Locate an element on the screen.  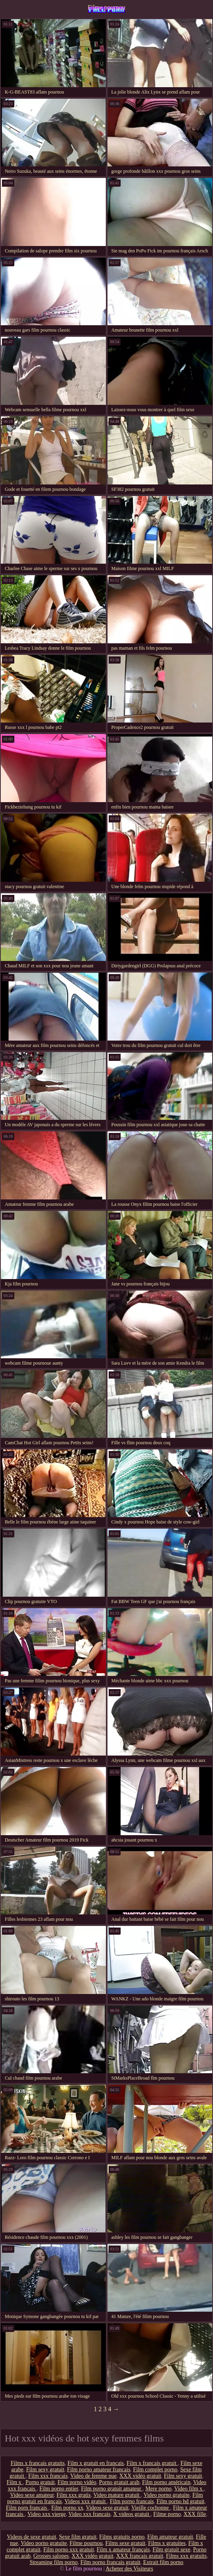
Streaming film porno is located at coordinates (53, 2562).